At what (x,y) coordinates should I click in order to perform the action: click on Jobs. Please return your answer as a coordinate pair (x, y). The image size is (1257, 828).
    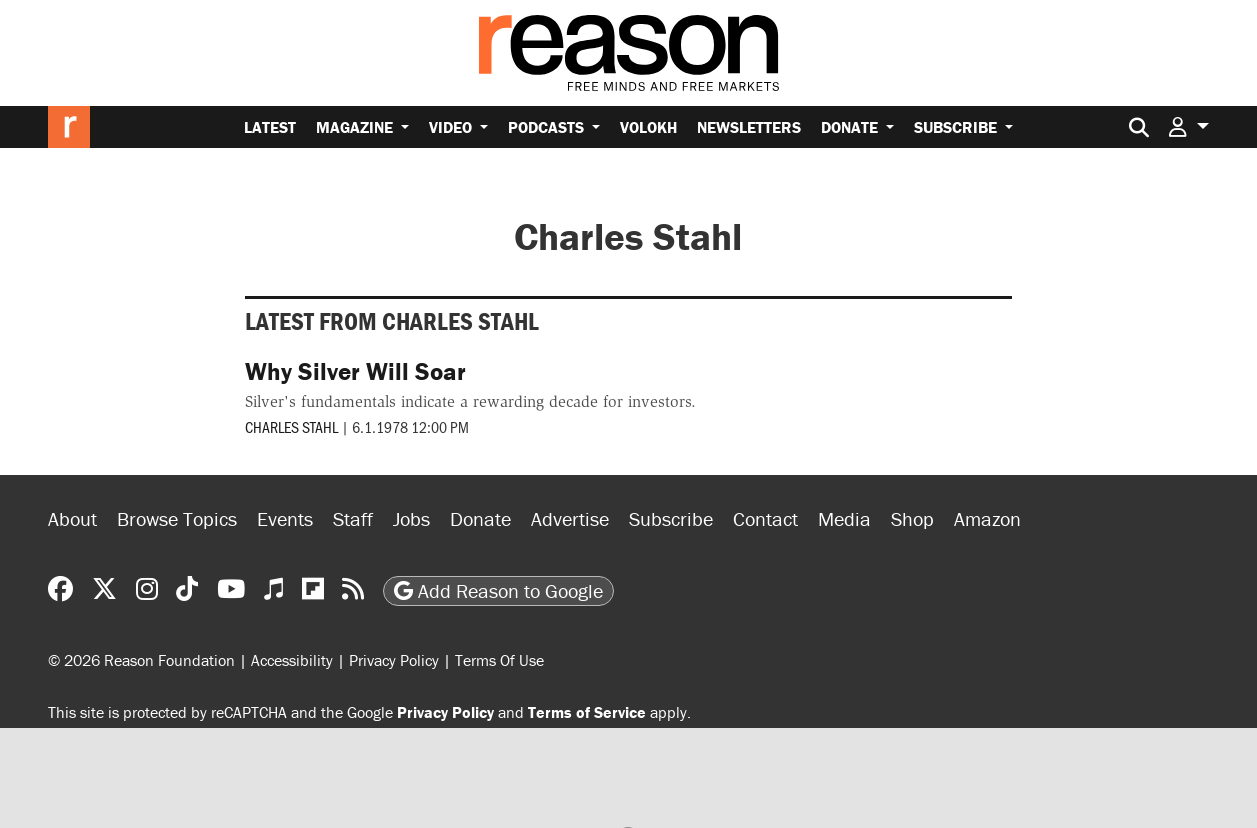
    Looking at the image, I should click on (411, 518).